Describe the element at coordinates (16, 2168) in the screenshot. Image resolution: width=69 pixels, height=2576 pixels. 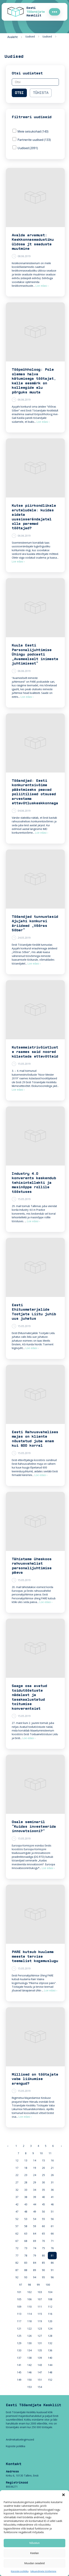
I see `17` at that location.